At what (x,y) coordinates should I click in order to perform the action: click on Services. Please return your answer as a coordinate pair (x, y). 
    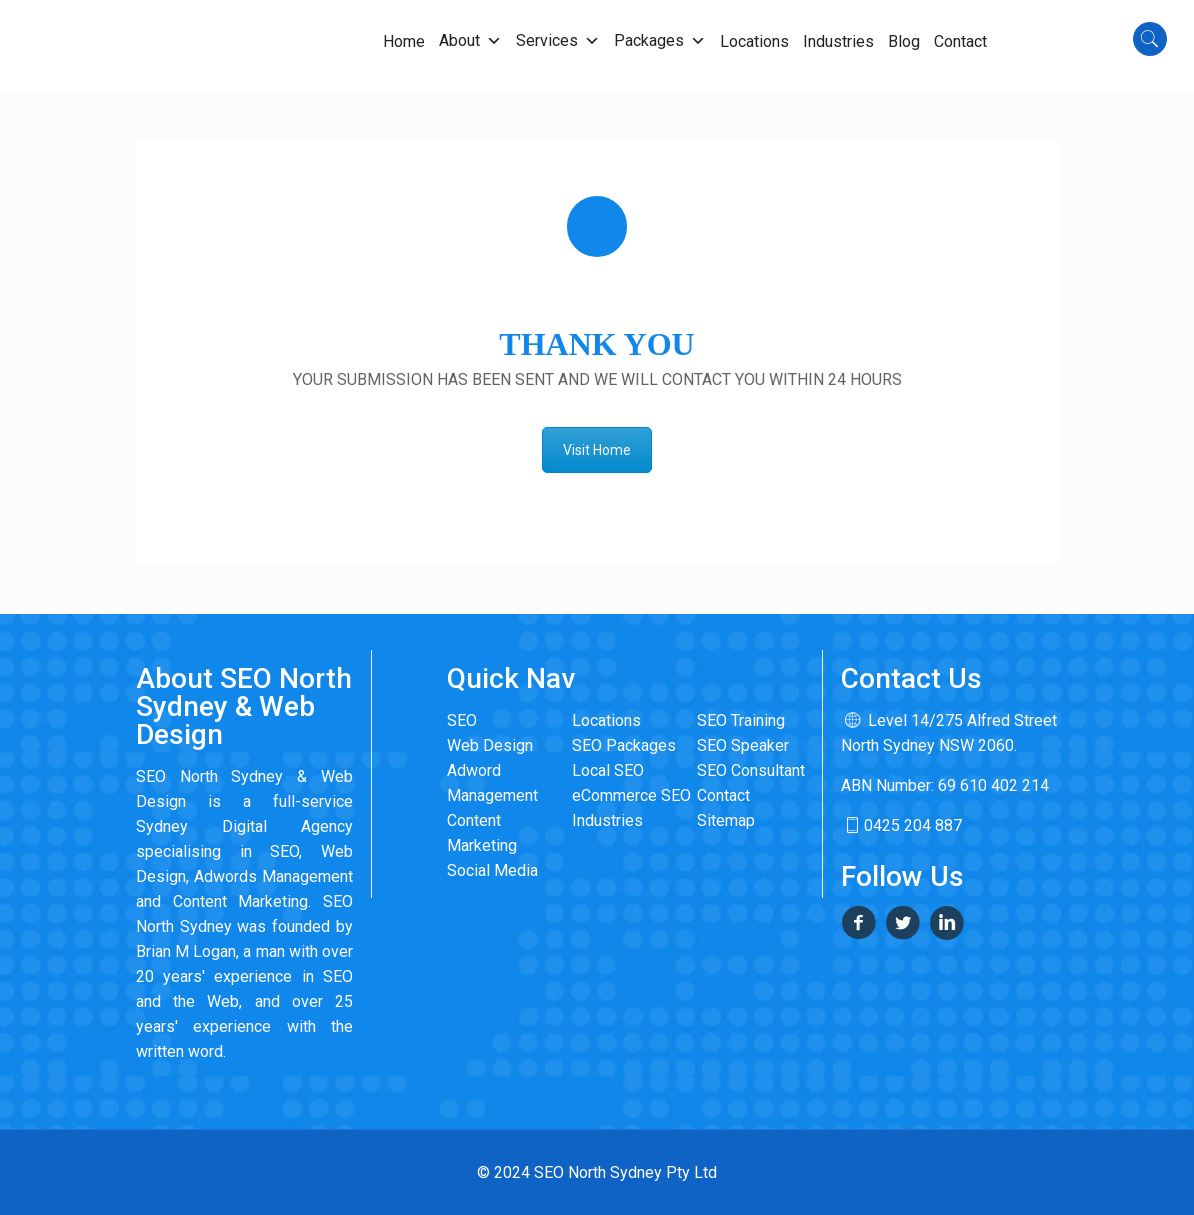
    Looking at the image, I should click on (558, 41).